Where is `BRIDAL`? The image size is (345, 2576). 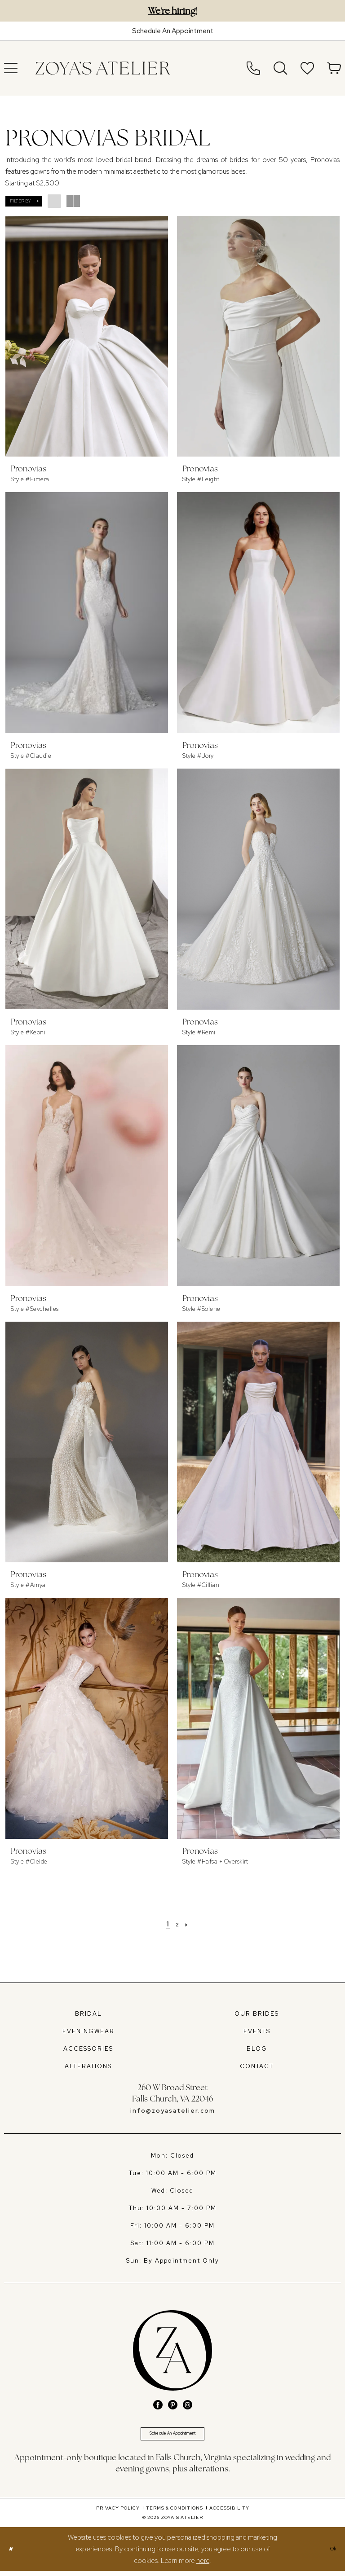
BRIDAL is located at coordinates (88, 2014).